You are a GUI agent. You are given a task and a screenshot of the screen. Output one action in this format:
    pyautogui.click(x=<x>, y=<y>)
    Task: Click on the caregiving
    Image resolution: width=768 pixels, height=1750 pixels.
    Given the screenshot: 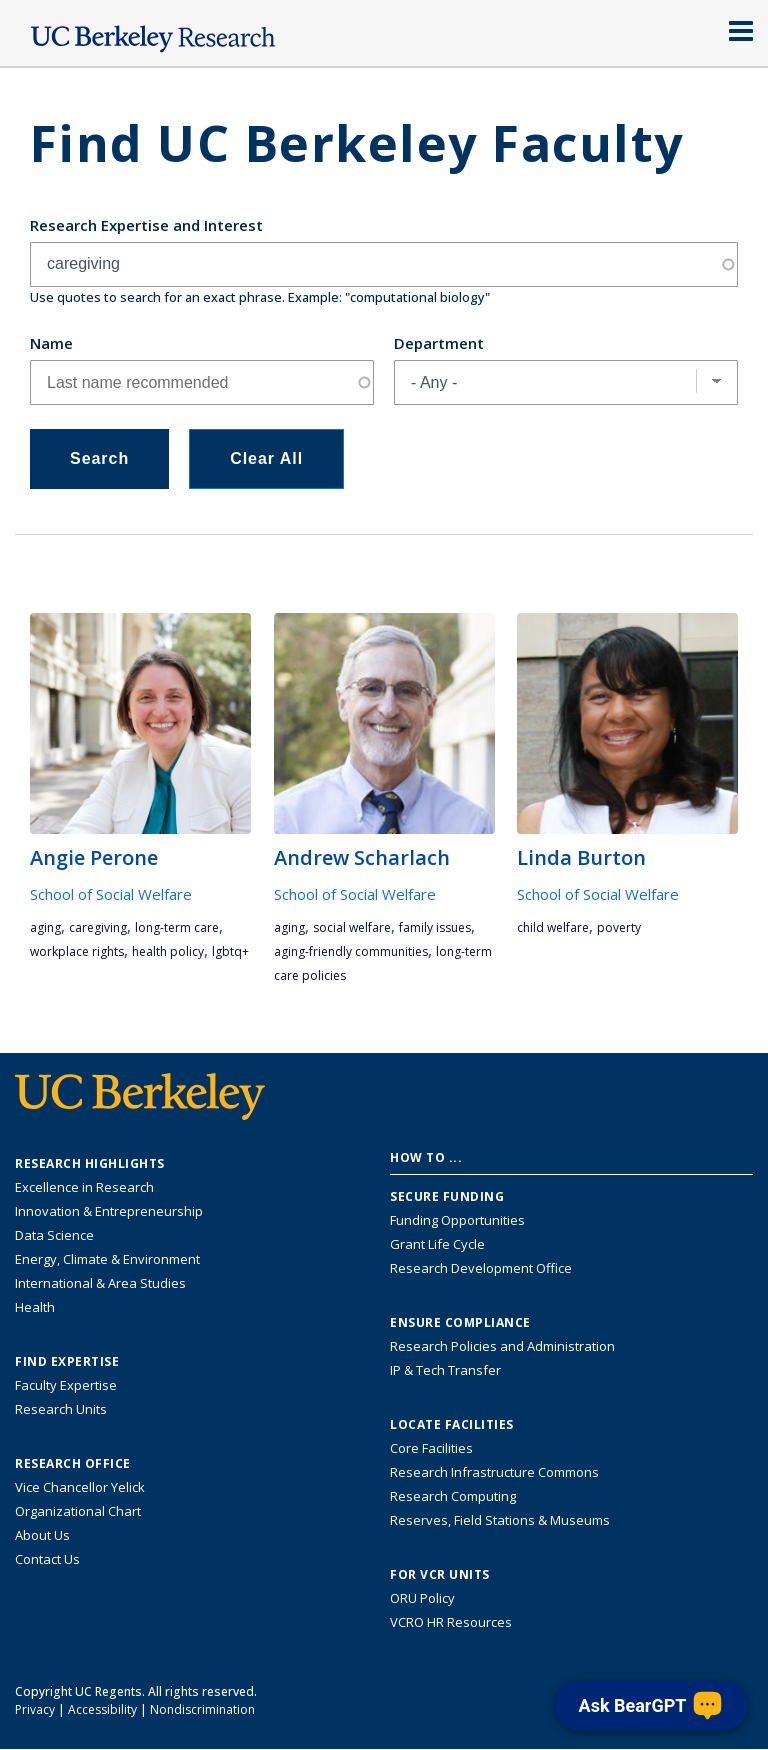 What is the action you would take?
    pyautogui.click(x=98, y=927)
    